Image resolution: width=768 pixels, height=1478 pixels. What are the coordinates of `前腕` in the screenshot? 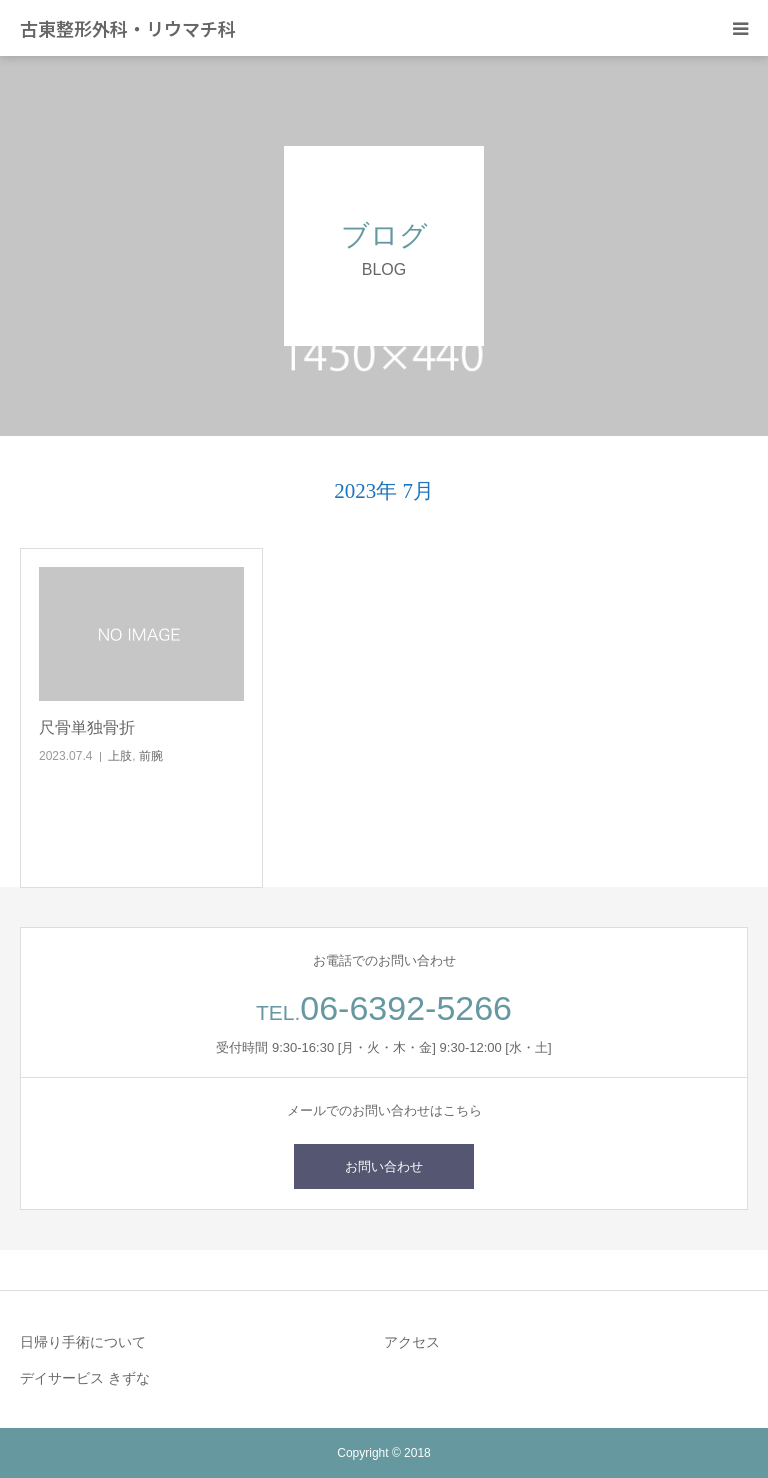 It's located at (151, 756).